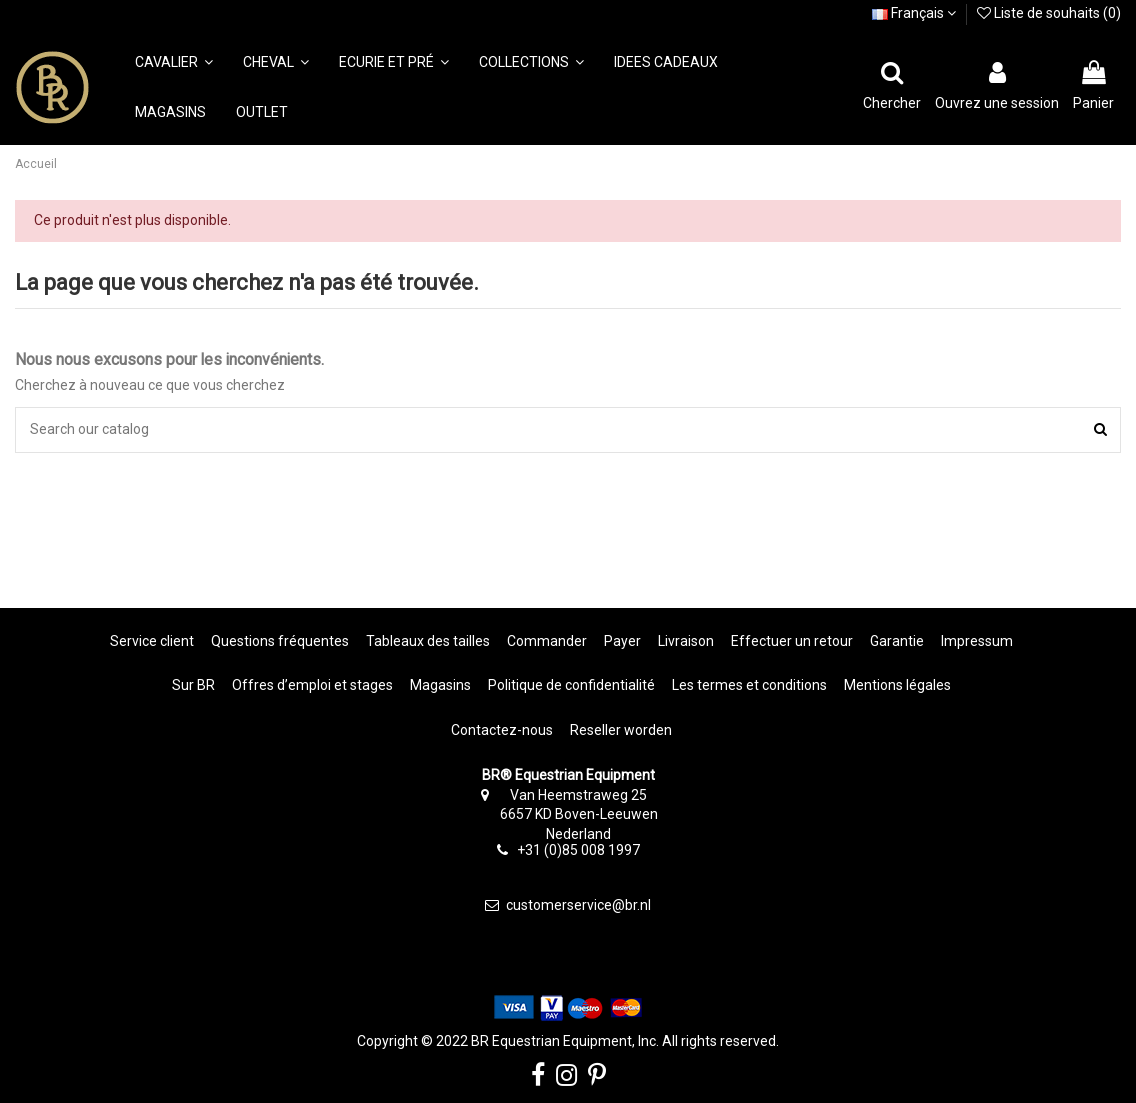 This screenshot has height=1103, width=1136. Describe the element at coordinates (914, 13) in the screenshot. I see `Français` at that location.